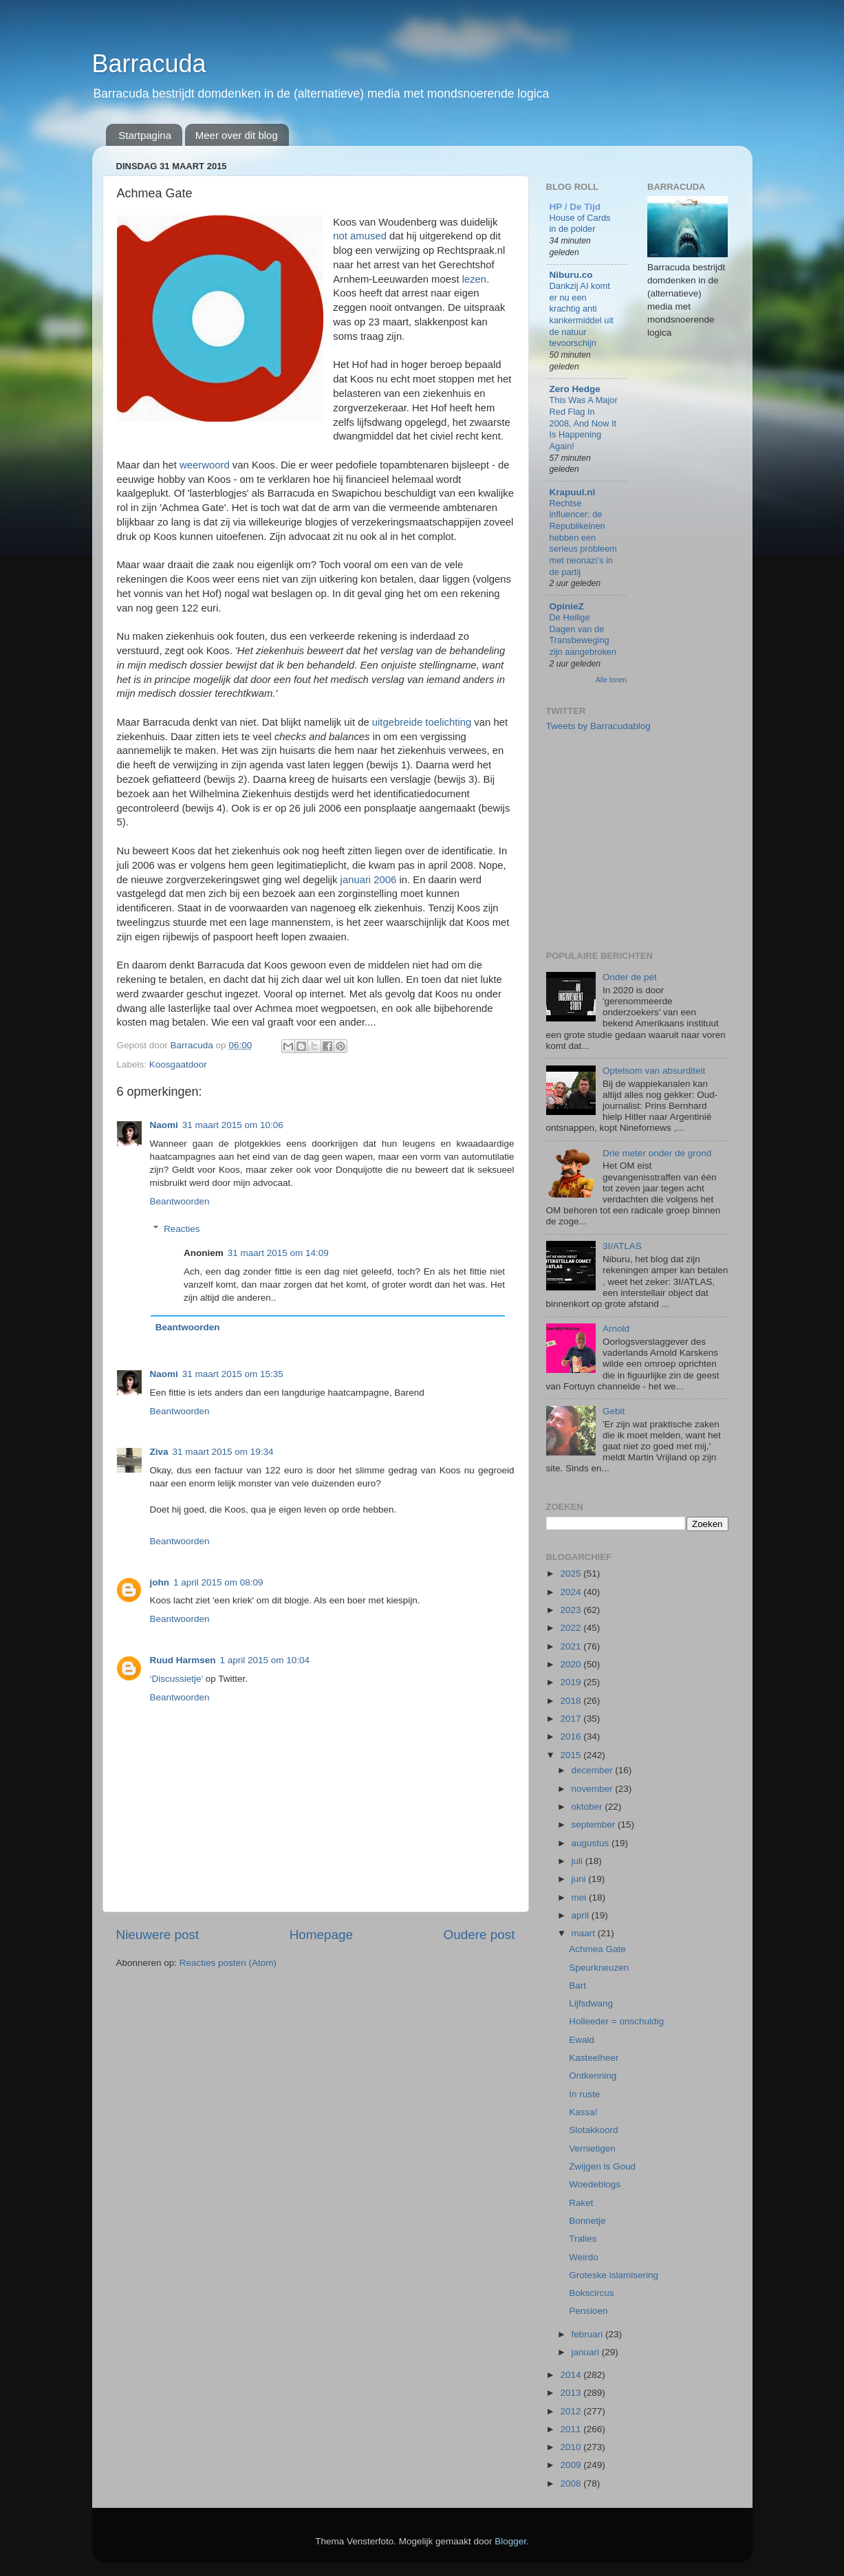 The image size is (844, 2576). What do you see at coordinates (594, 1770) in the screenshot?
I see `december` at bounding box center [594, 1770].